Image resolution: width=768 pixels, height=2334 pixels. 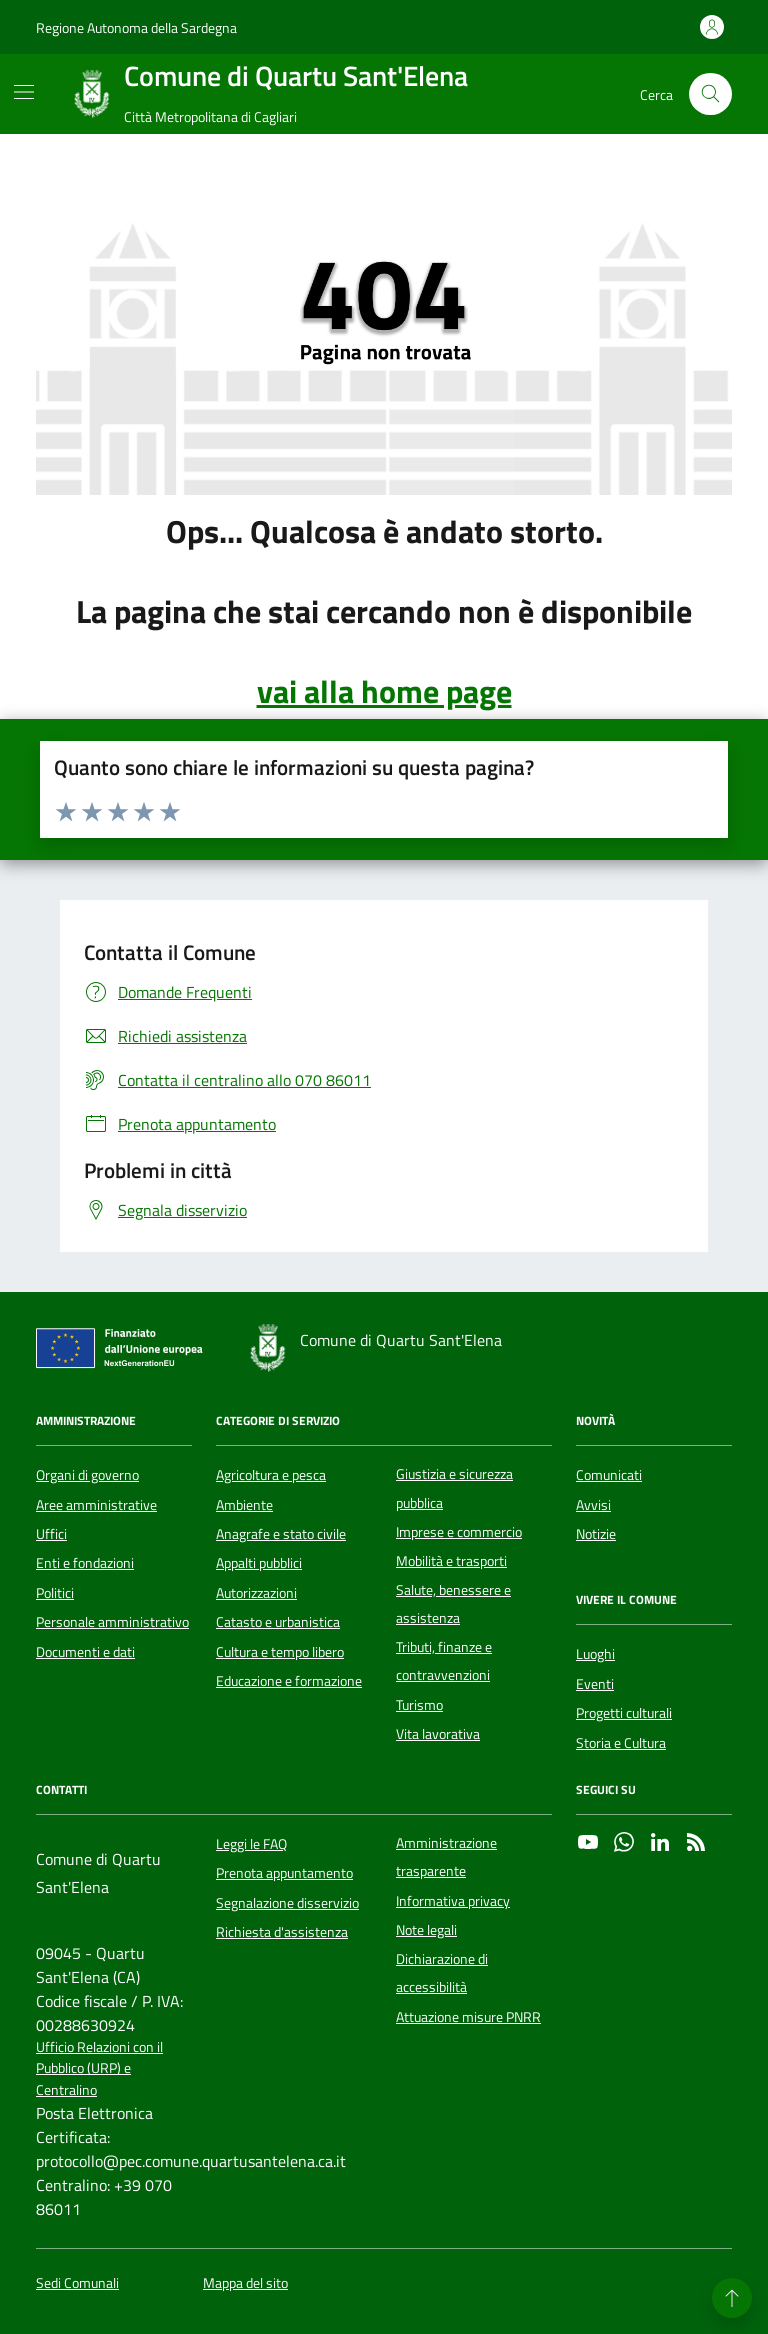 What do you see at coordinates (85, 1563) in the screenshot?
I see `Enti e fondazioni` at bounding box center [85, 1563].